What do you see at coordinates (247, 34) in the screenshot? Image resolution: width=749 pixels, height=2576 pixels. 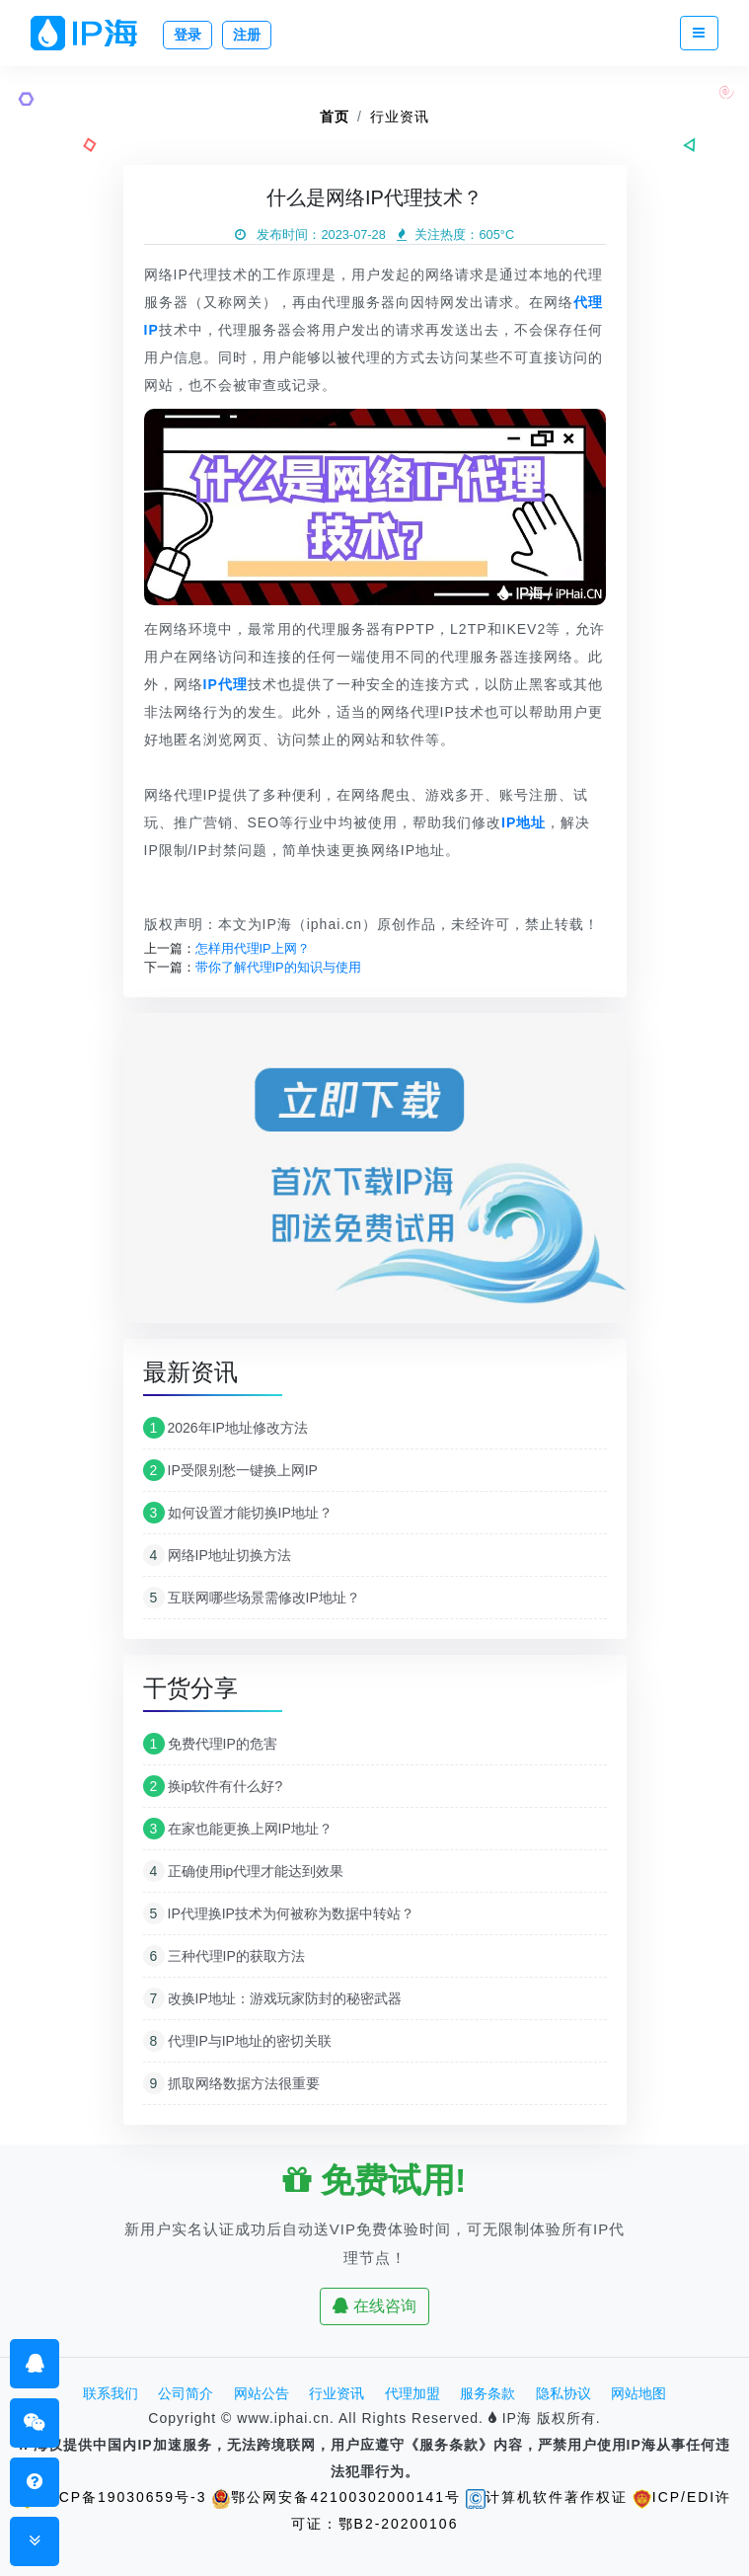 I see `注册` at bounding box center [247, 34].